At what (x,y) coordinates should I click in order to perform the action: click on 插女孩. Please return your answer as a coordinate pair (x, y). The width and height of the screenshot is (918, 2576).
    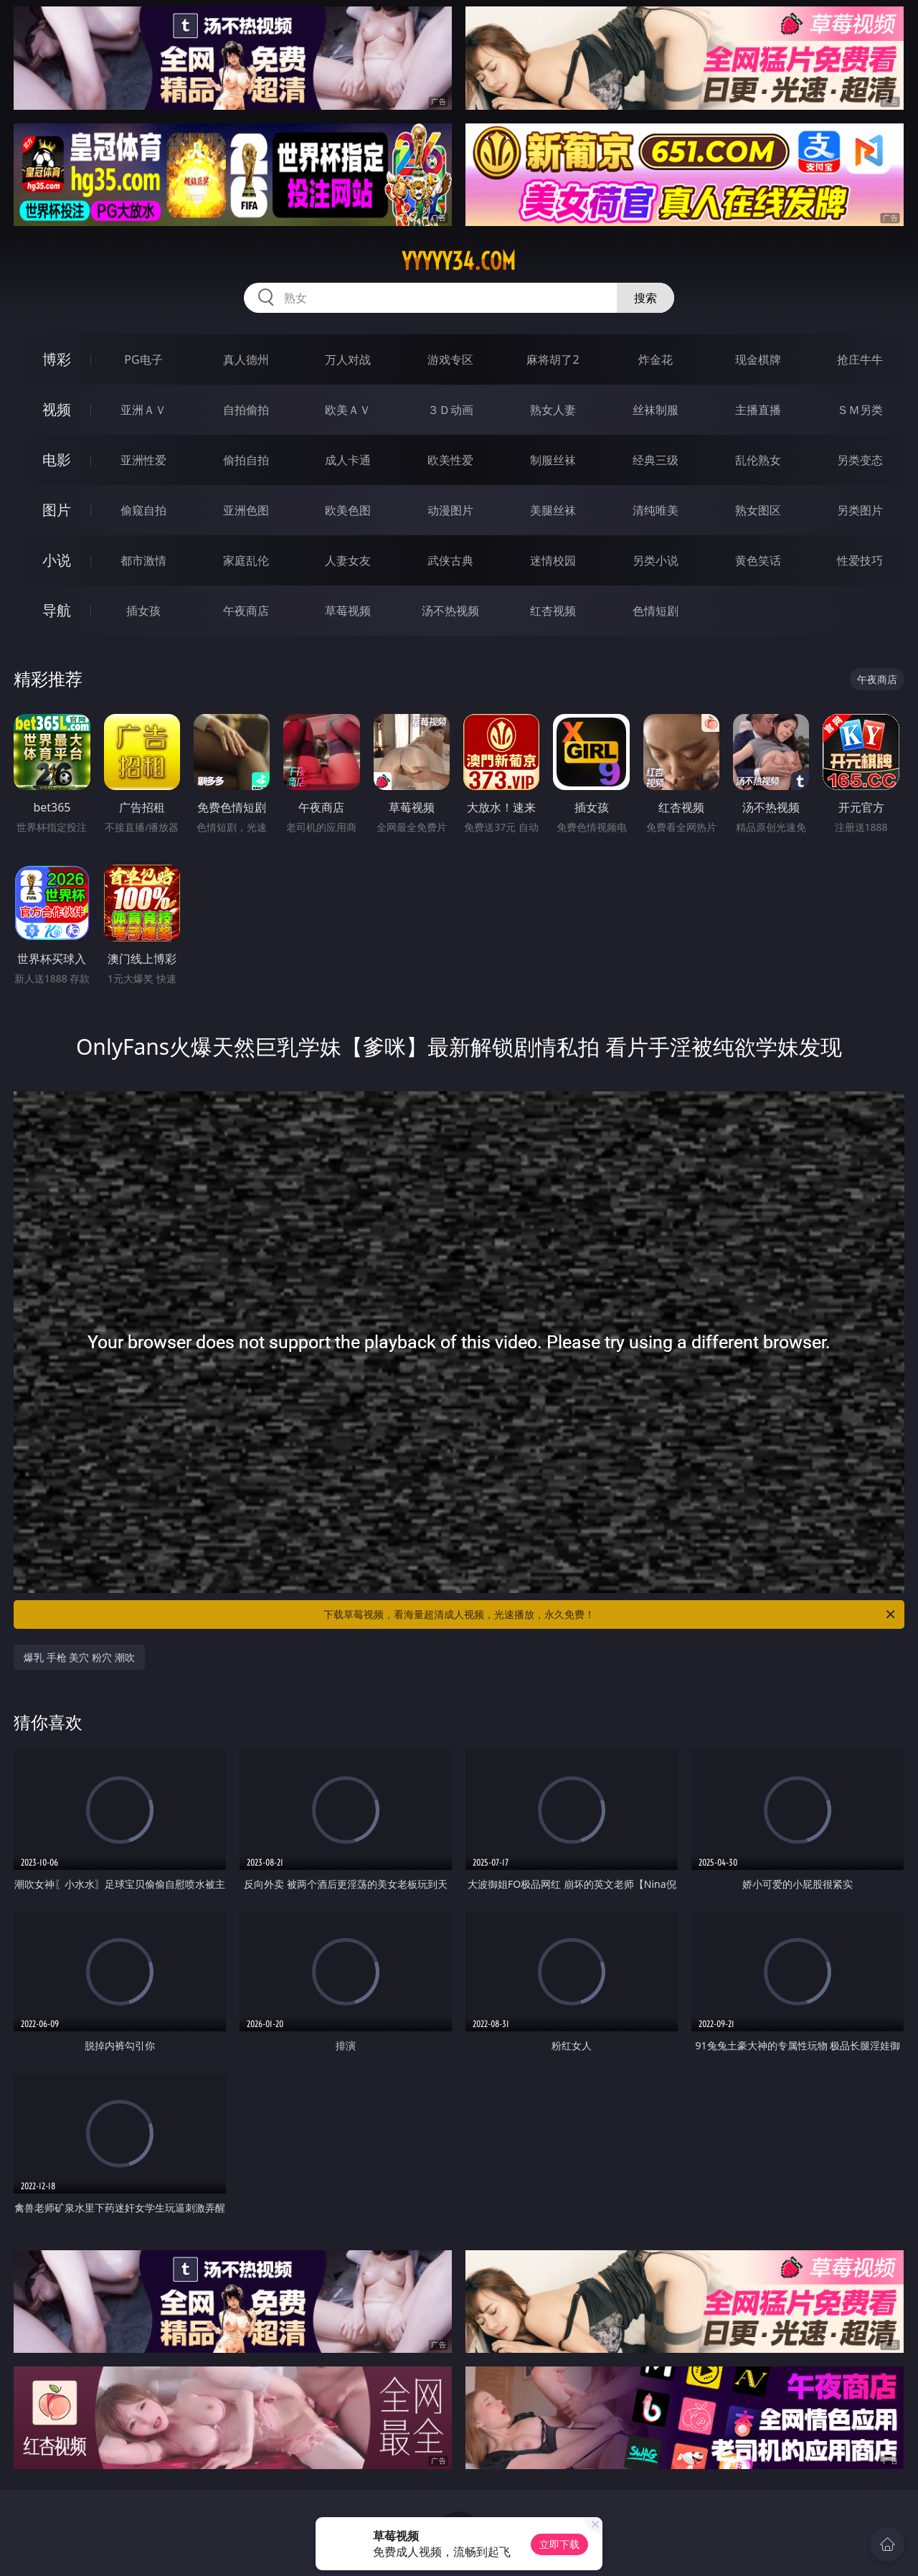
    Looking at the image, I should click on (143, 611).